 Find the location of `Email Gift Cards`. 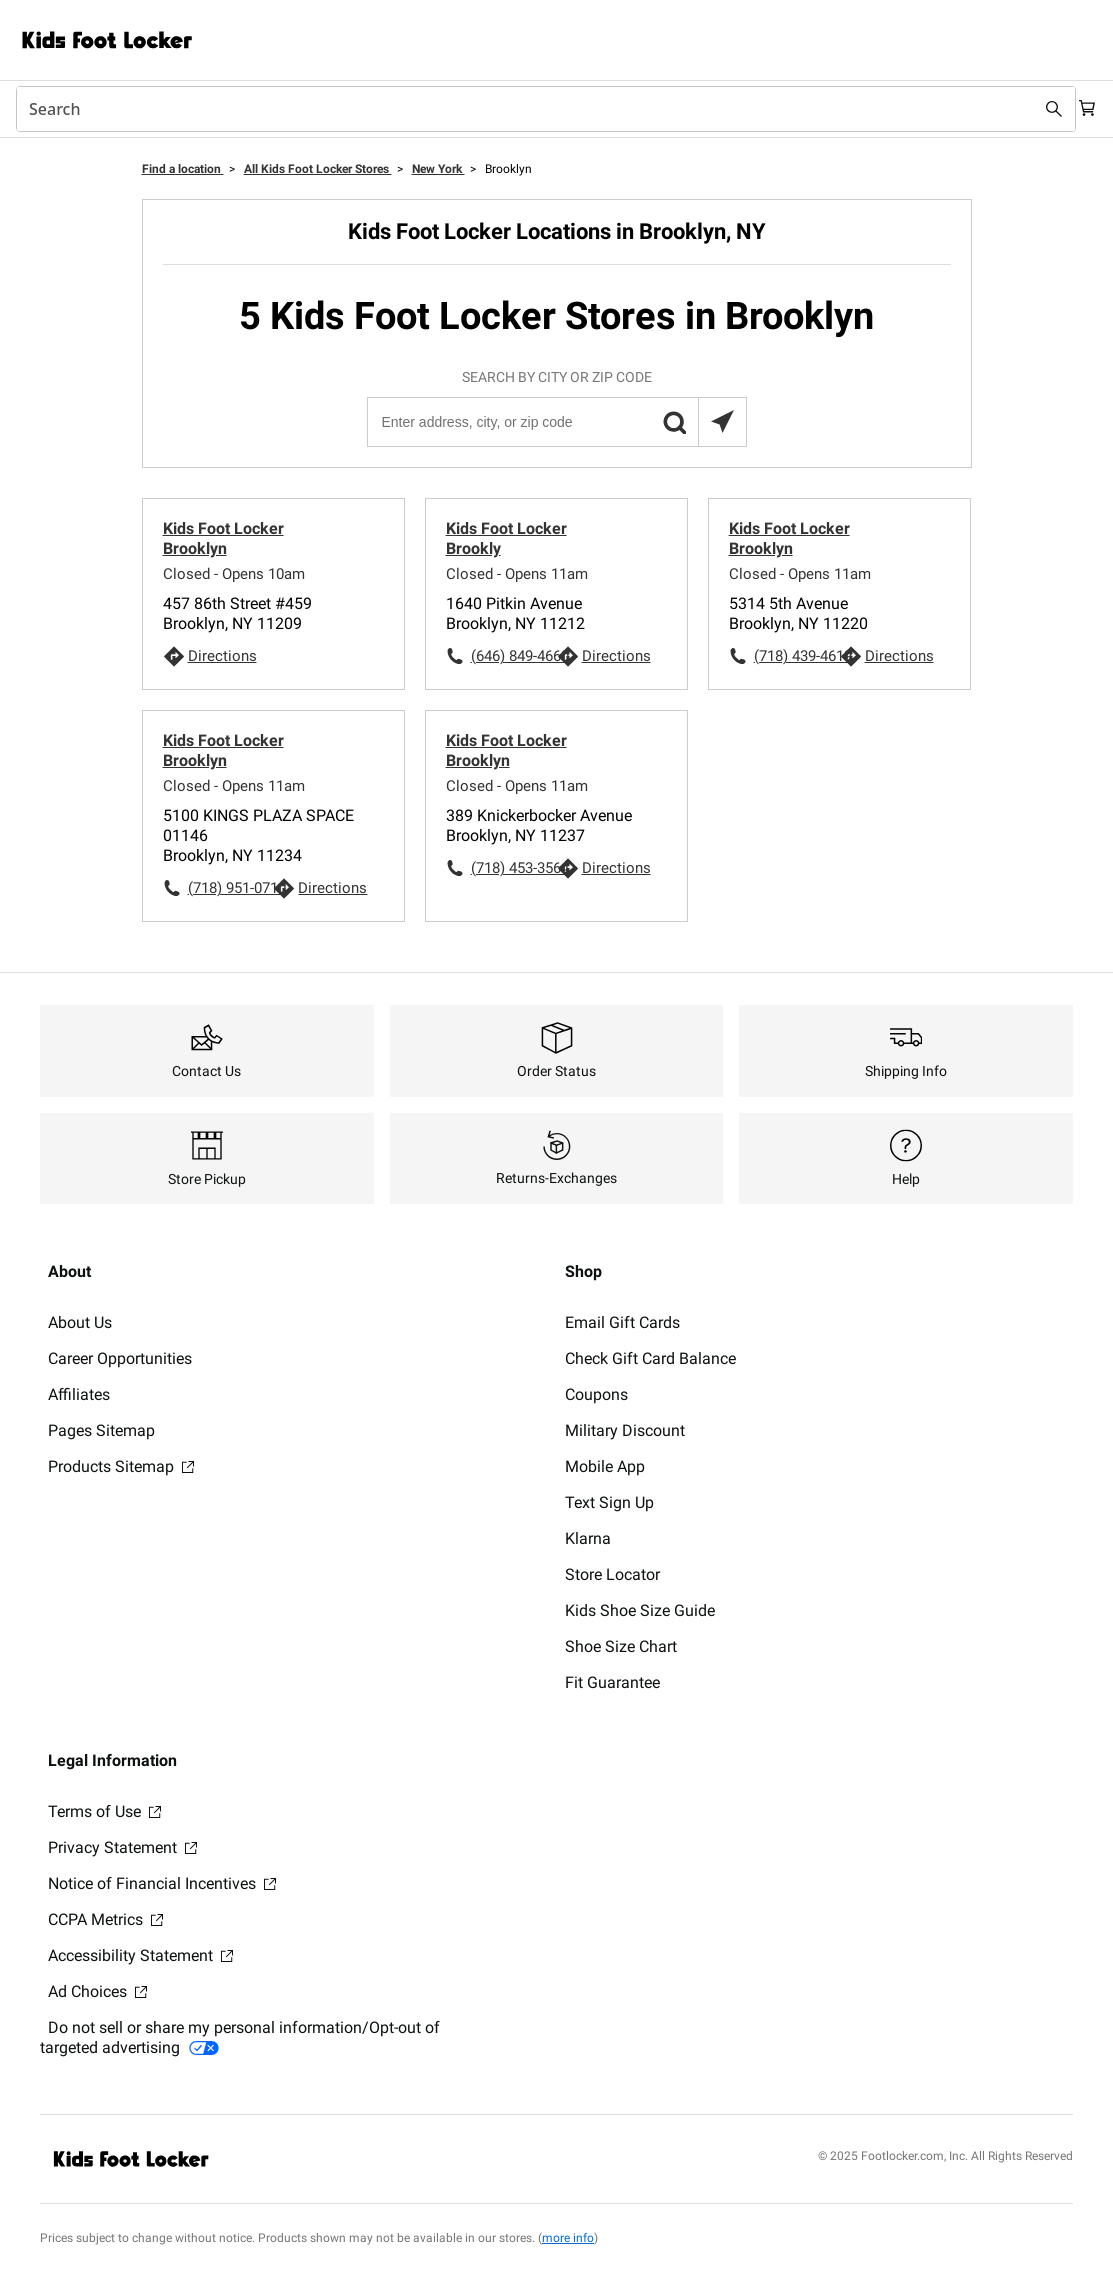

Email Gift Cards is located at coordinates (622, 1322).